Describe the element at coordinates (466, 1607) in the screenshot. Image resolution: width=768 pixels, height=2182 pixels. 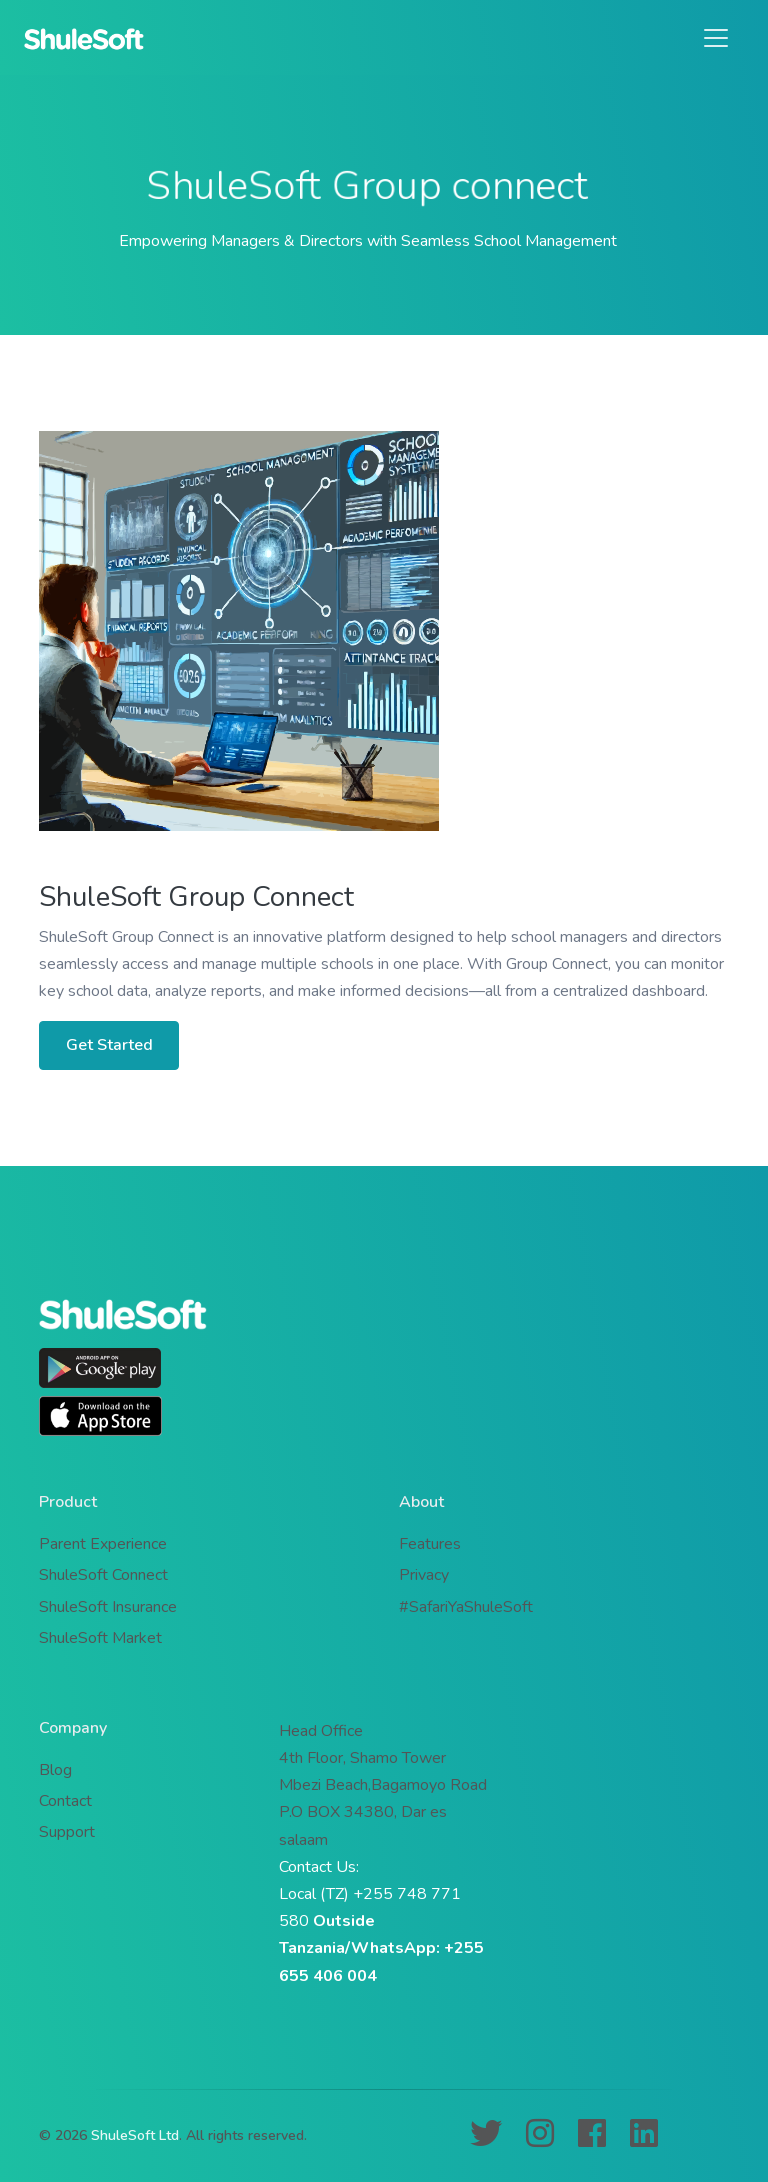
I see `#SafariYaShuleSoft` at that location.